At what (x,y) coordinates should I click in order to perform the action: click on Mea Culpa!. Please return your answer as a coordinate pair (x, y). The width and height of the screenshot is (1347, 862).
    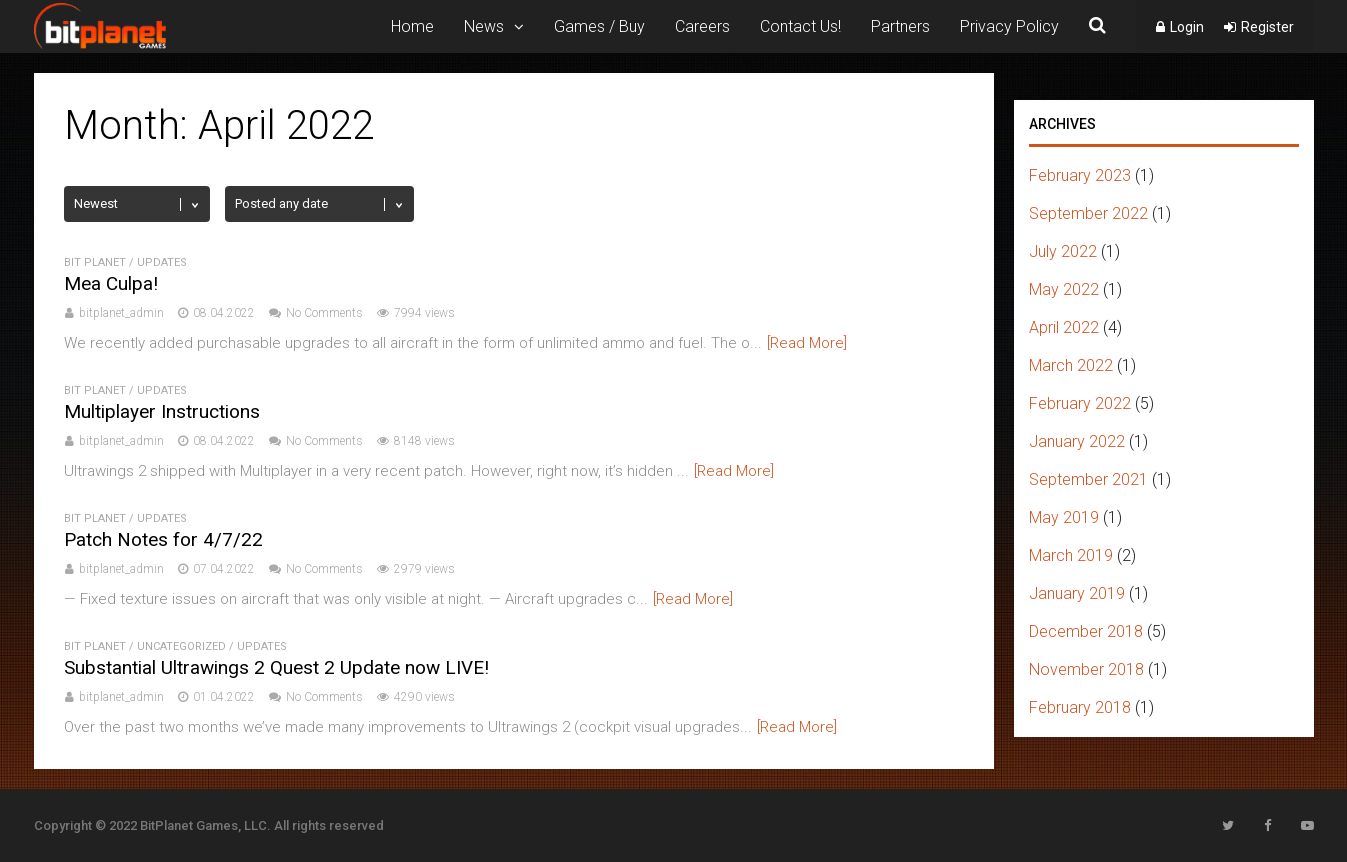
    Looking at the image, I should click on (111, 283).